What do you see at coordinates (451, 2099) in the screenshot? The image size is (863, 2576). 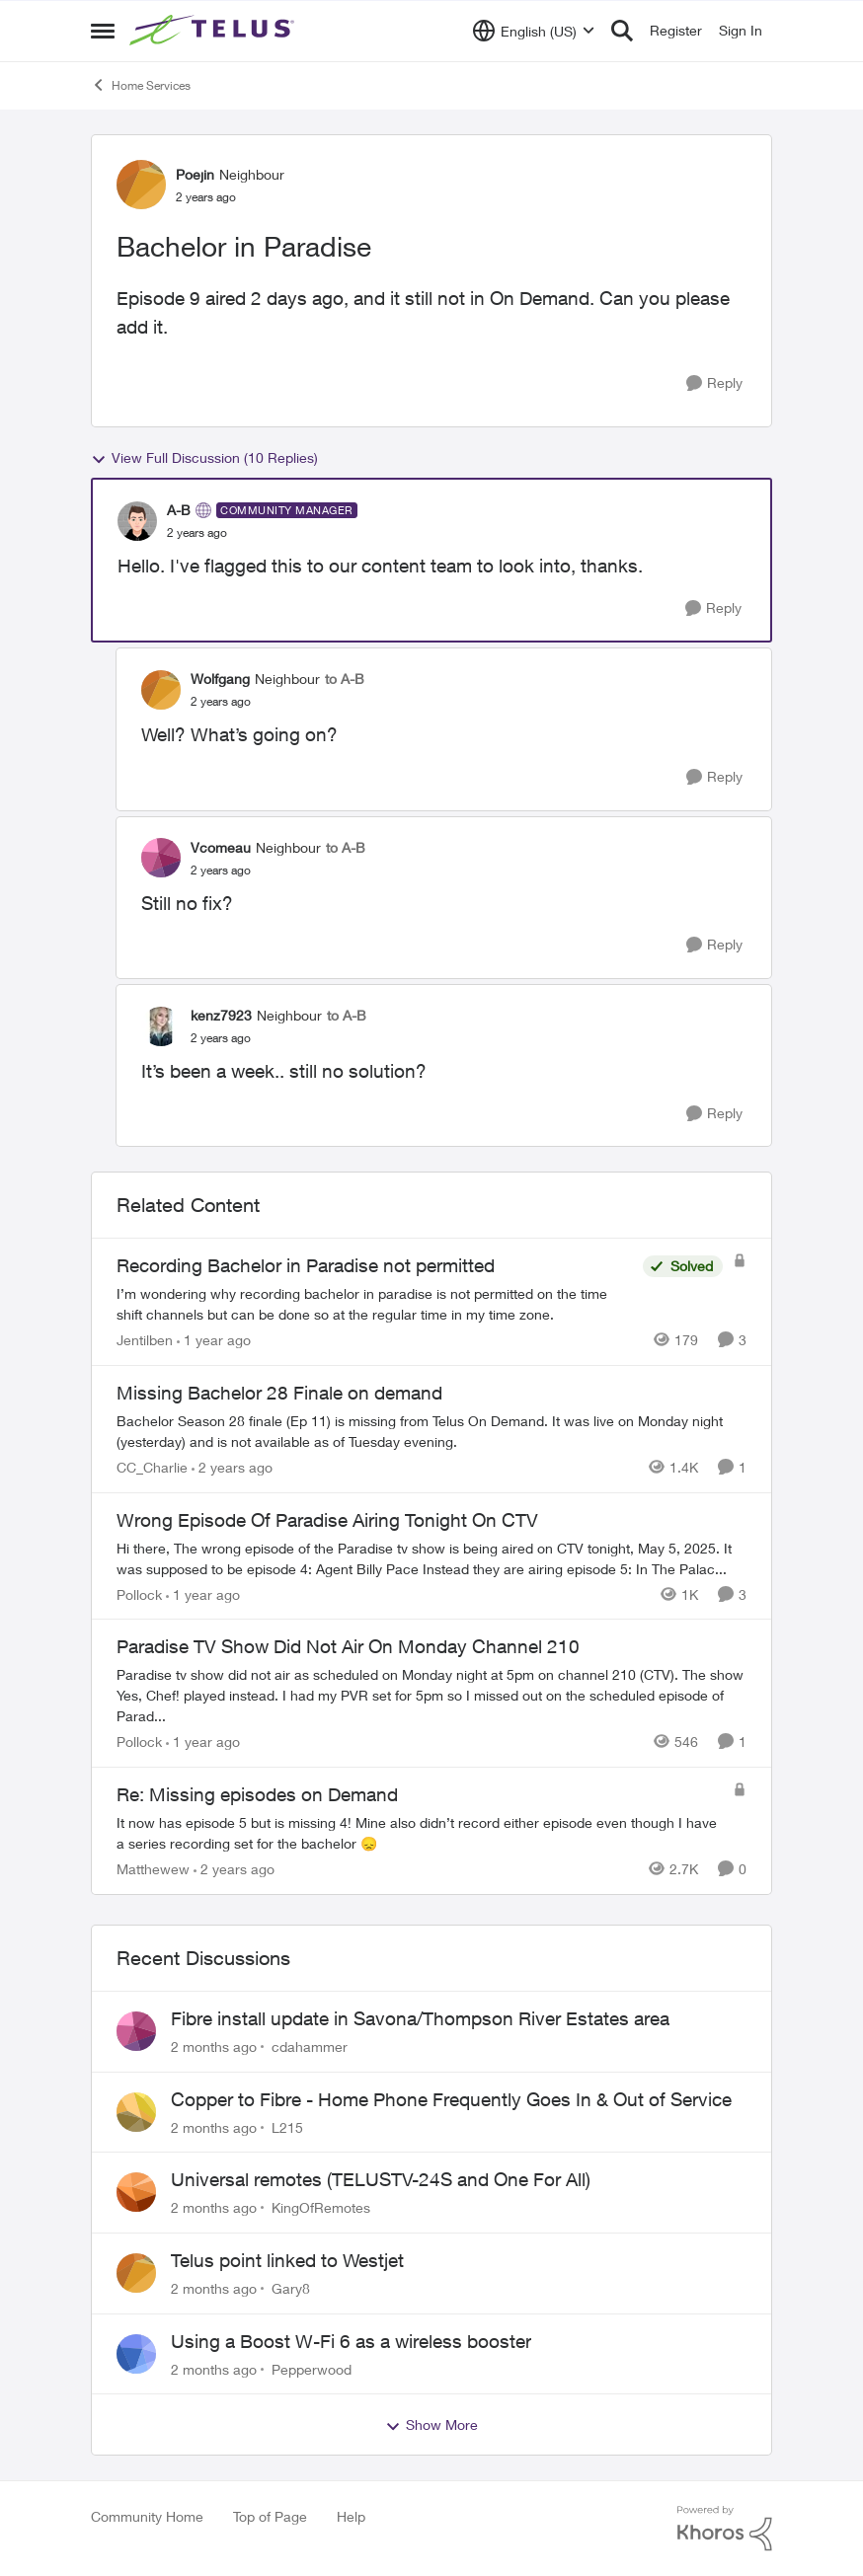 I see `Copper to Fibre - Home Phone Frequently Goes In & Out of Service` at bounding box center [451, 2099].